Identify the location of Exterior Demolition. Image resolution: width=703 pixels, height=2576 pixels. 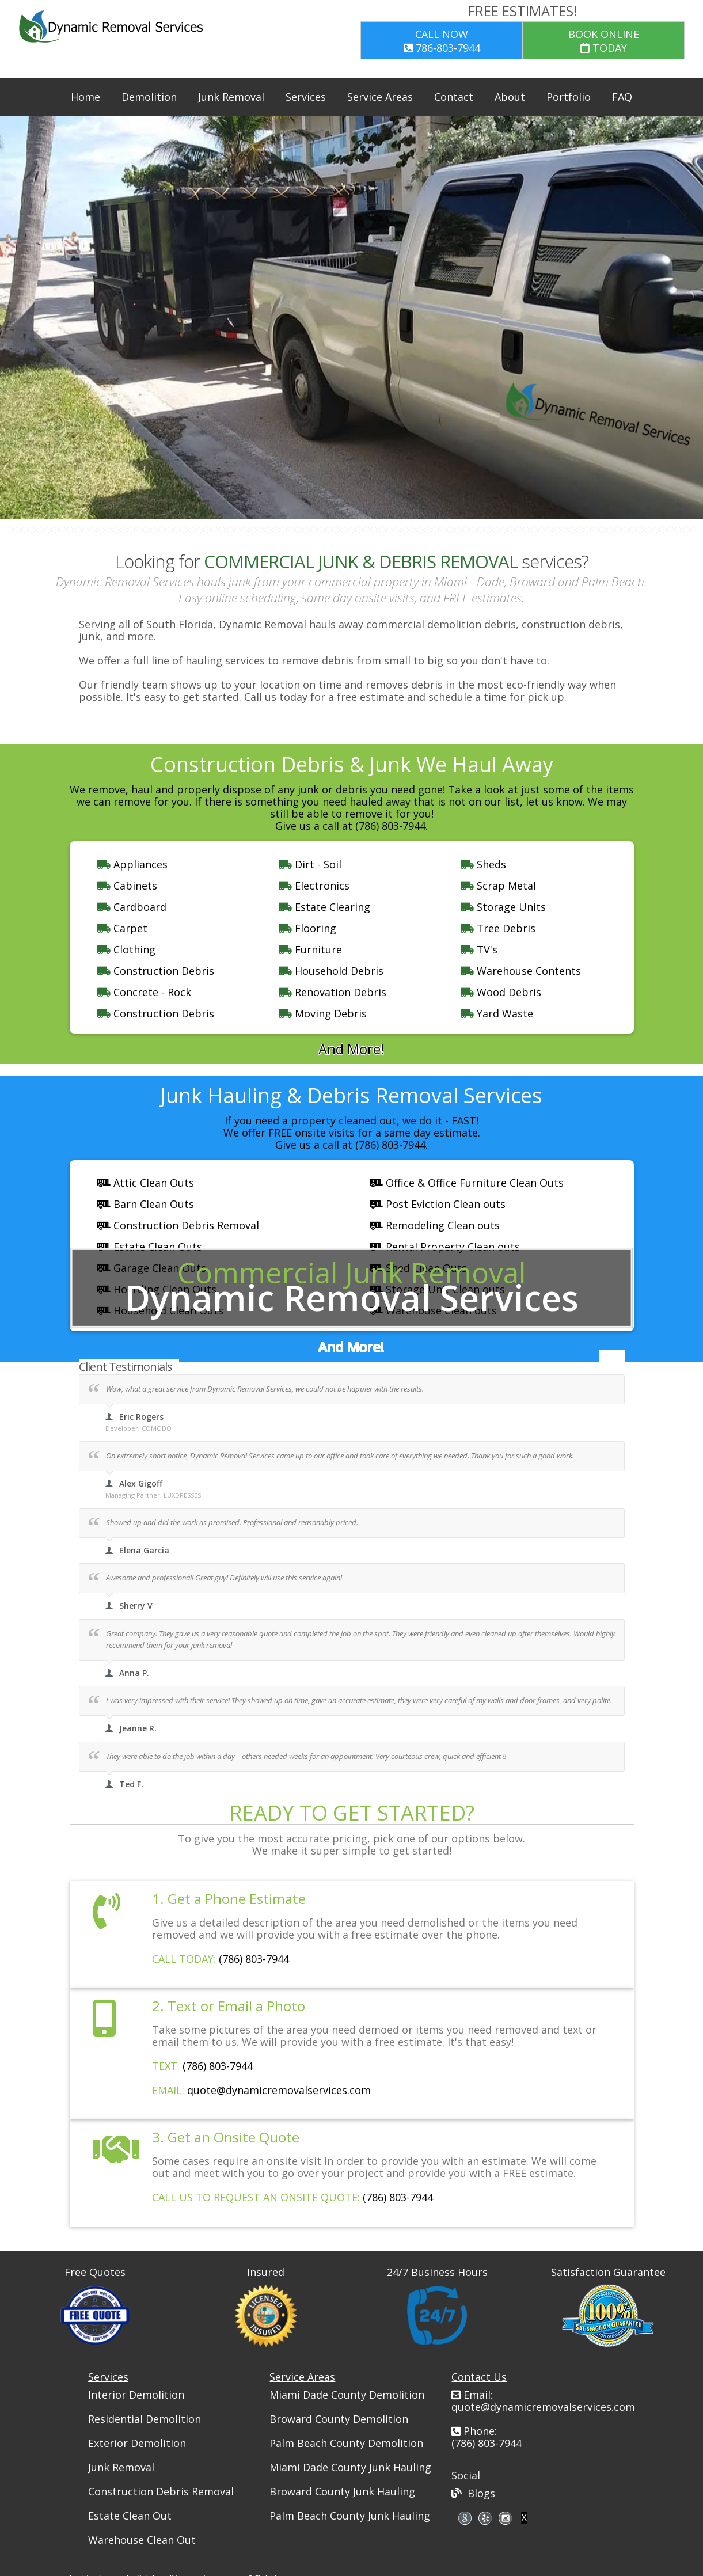
(137, 2443).